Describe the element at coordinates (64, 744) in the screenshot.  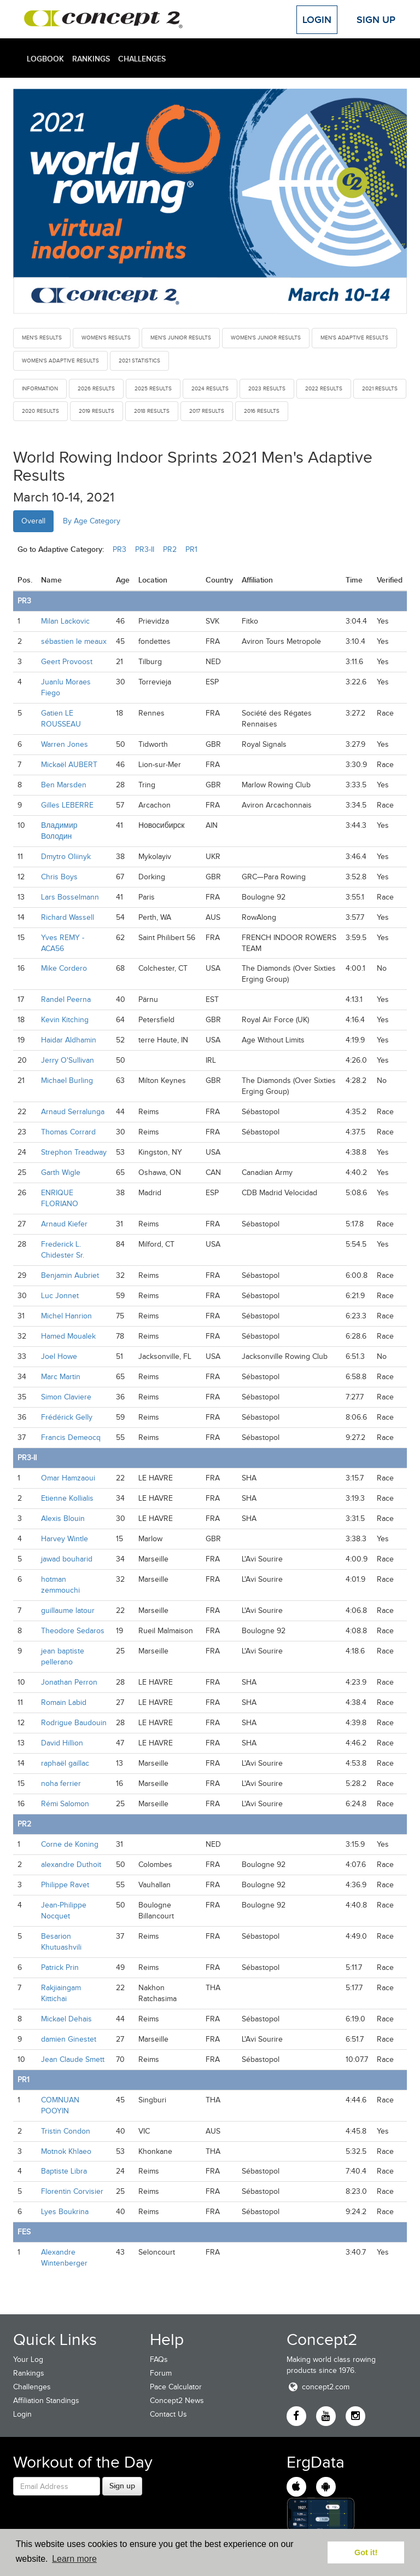
I see `Warren Jones` at that location.